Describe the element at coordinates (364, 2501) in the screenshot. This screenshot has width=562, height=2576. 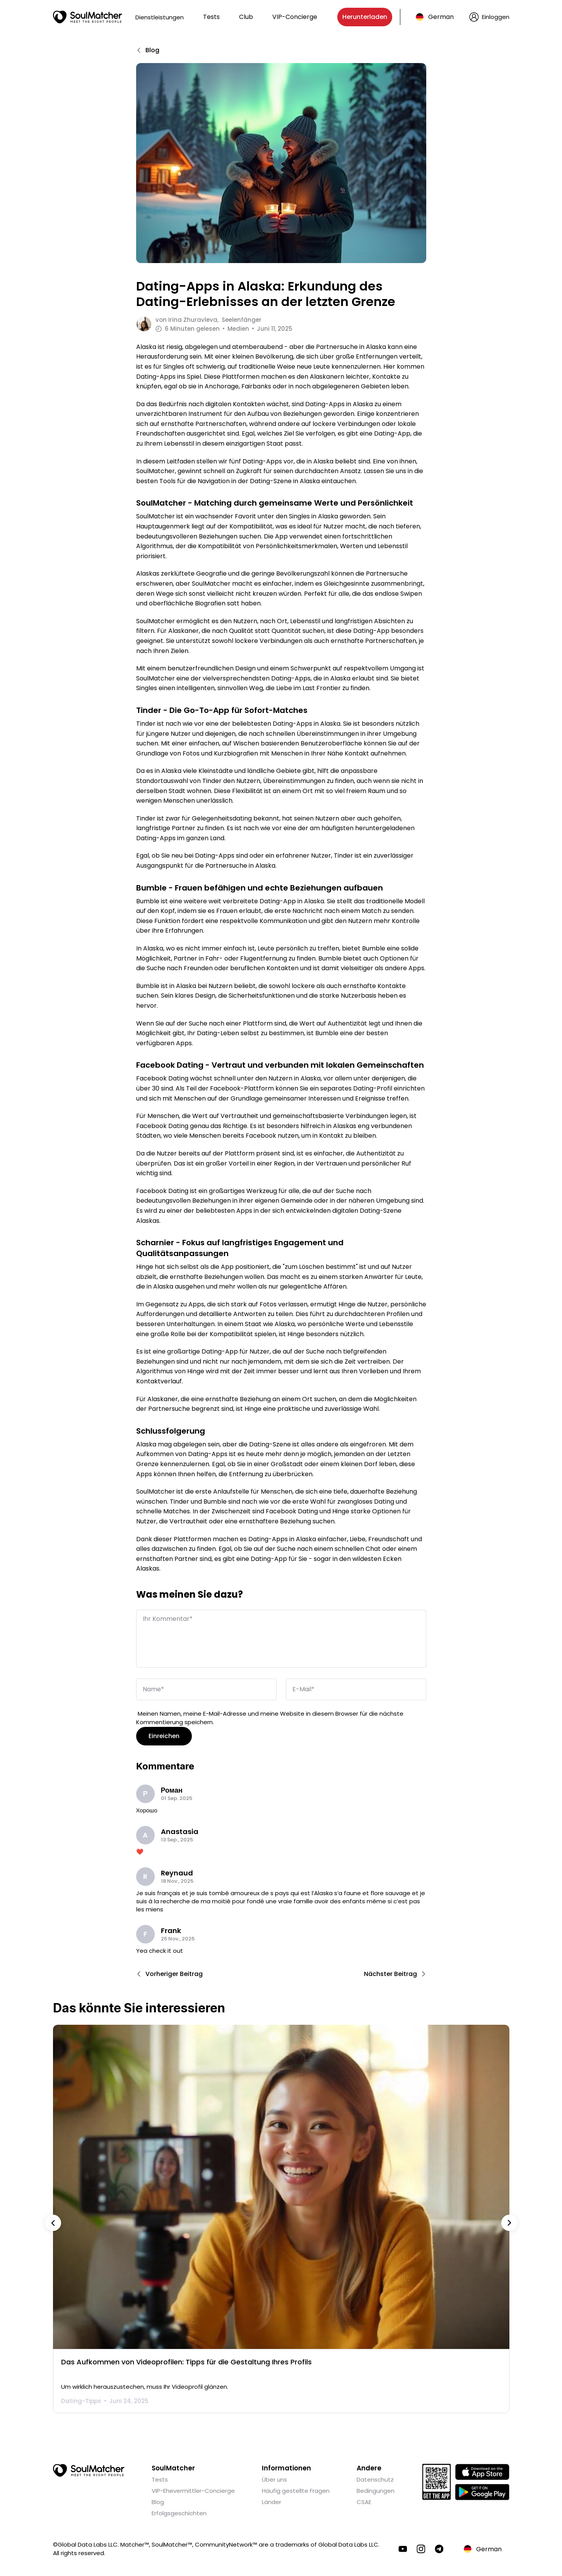
I see `CSAE` at that location.